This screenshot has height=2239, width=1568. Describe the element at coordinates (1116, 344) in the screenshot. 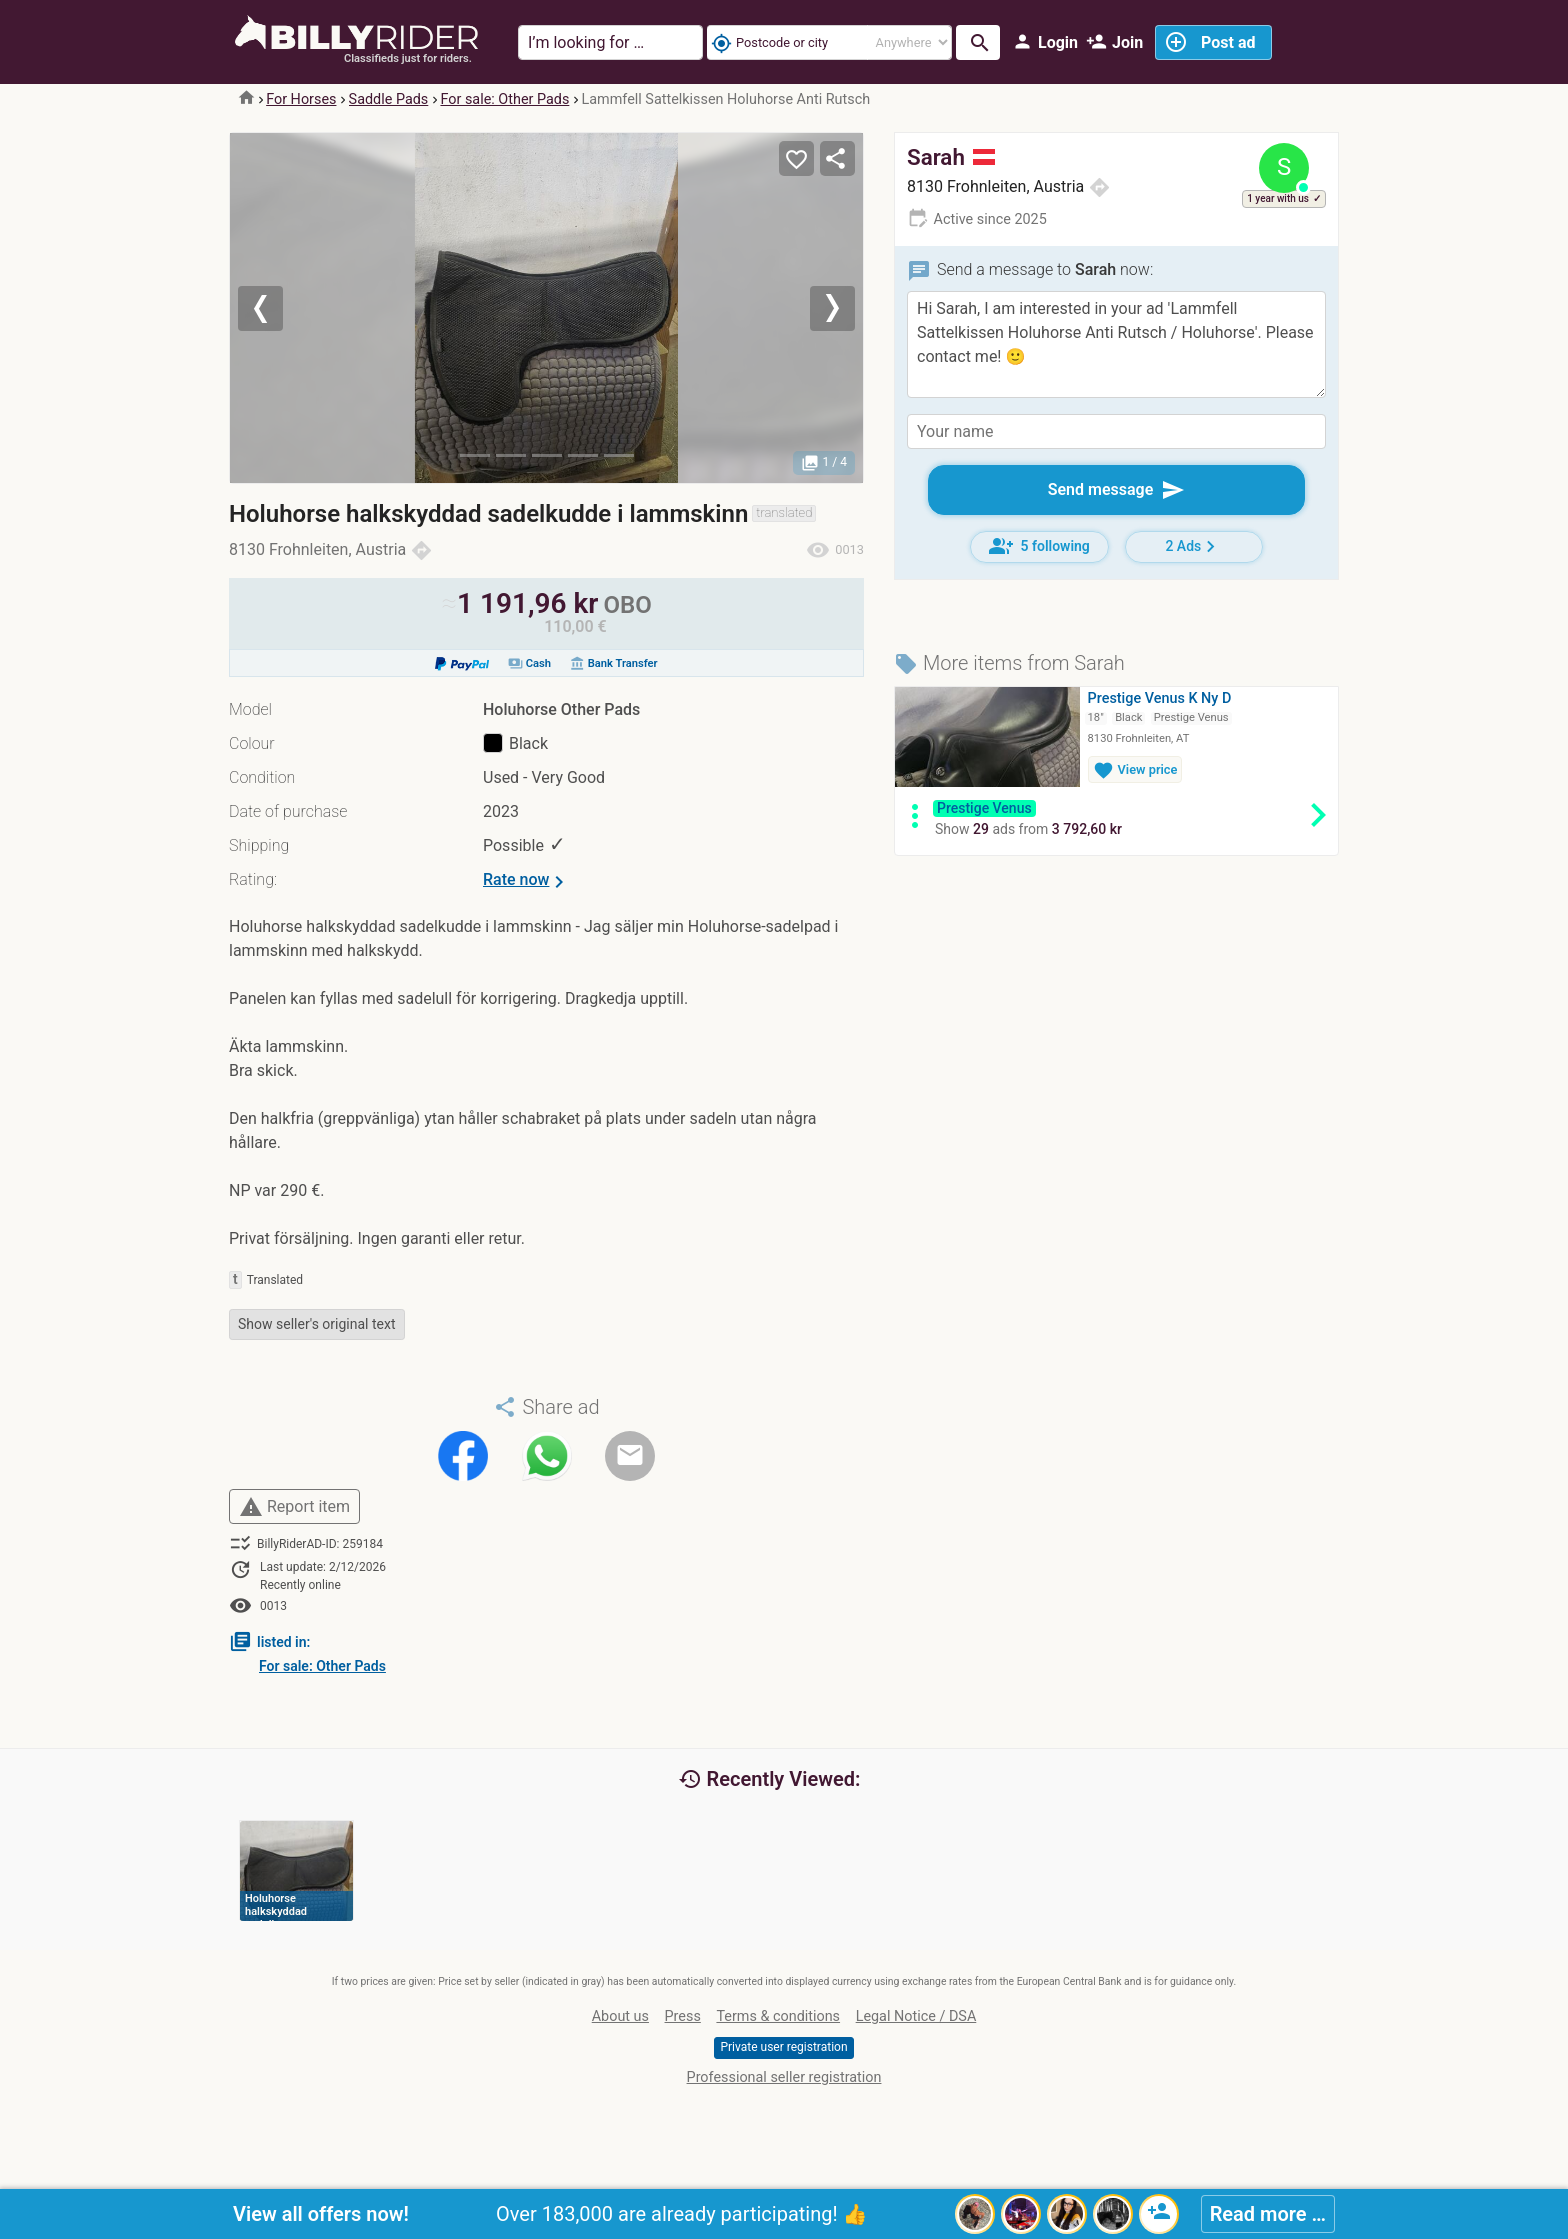

I see `Hi Sarah, I am interested in your ad 'Lammfell Sattelkissen Holuhorse Anti Rutsch / Holuhorse'. Please contact me! 🙂` at that location.